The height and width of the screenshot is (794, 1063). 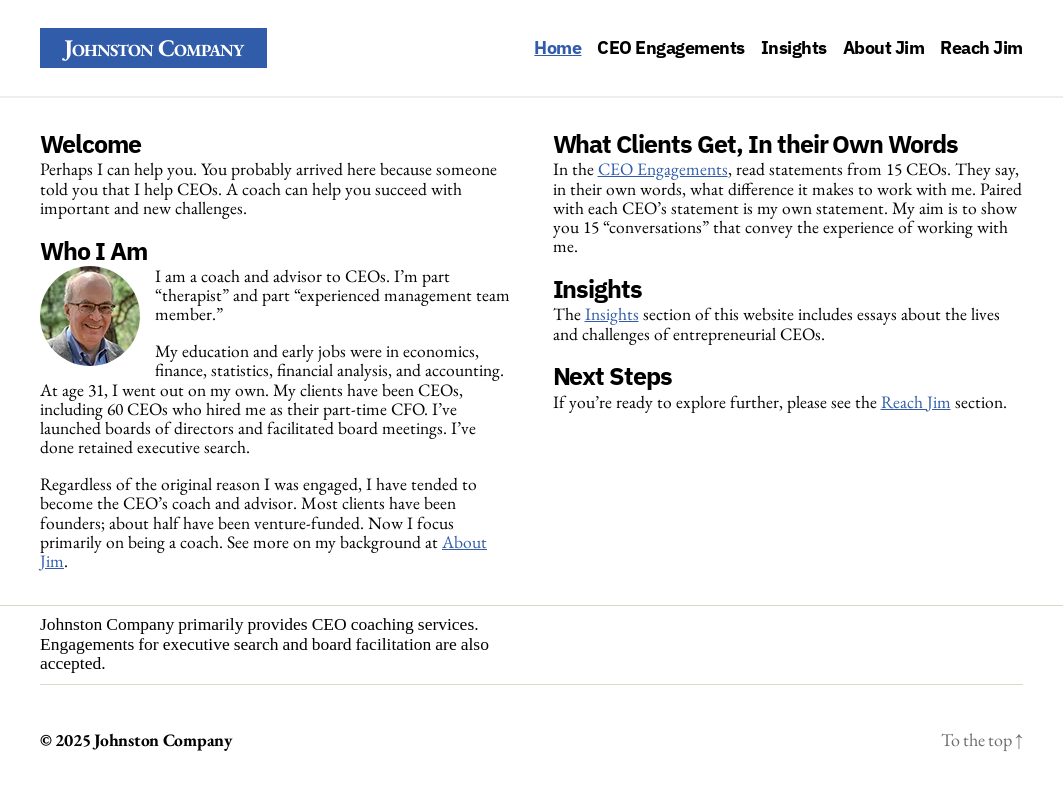 I want to click on CEO Engagements, so click(x=671, y=48).